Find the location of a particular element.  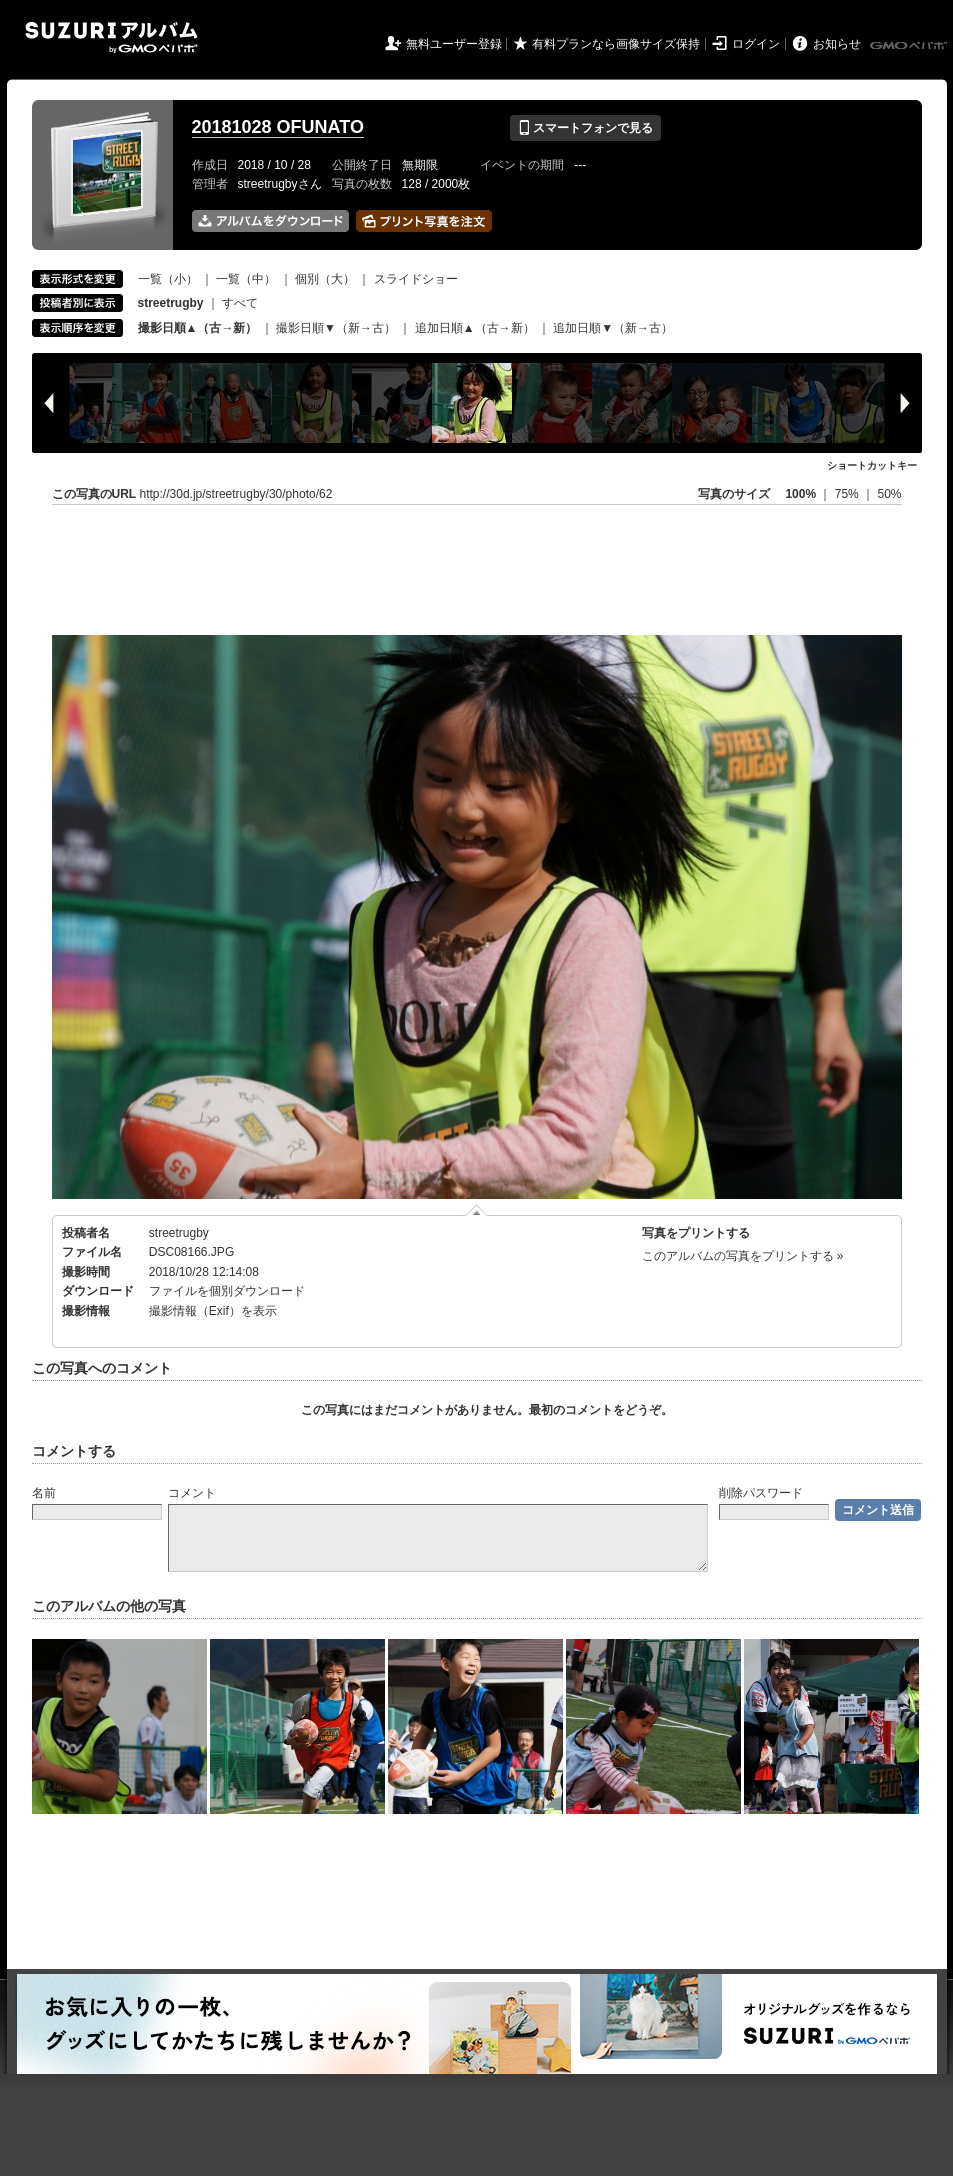

50% is located at coordinates (889, 494).